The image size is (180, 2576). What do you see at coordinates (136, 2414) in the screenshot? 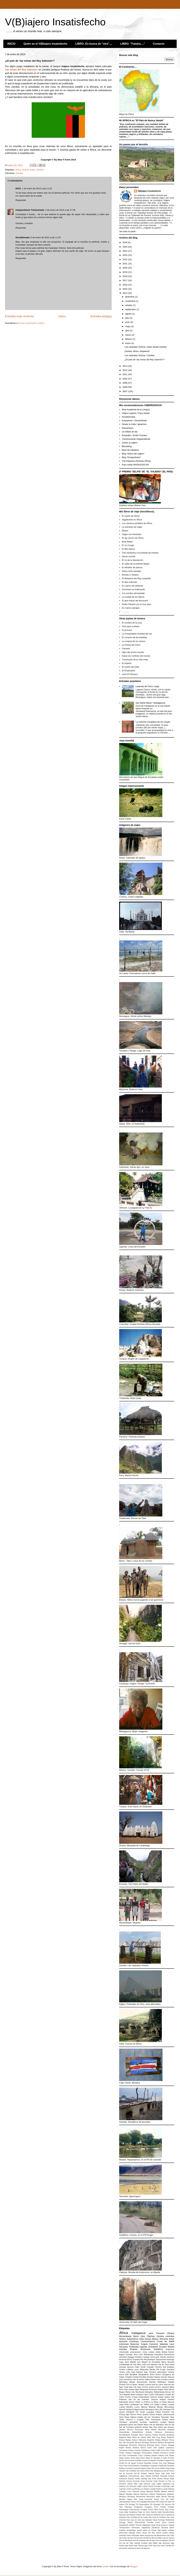
I see `Phnom Penh` at bounding box center [136, 2414].